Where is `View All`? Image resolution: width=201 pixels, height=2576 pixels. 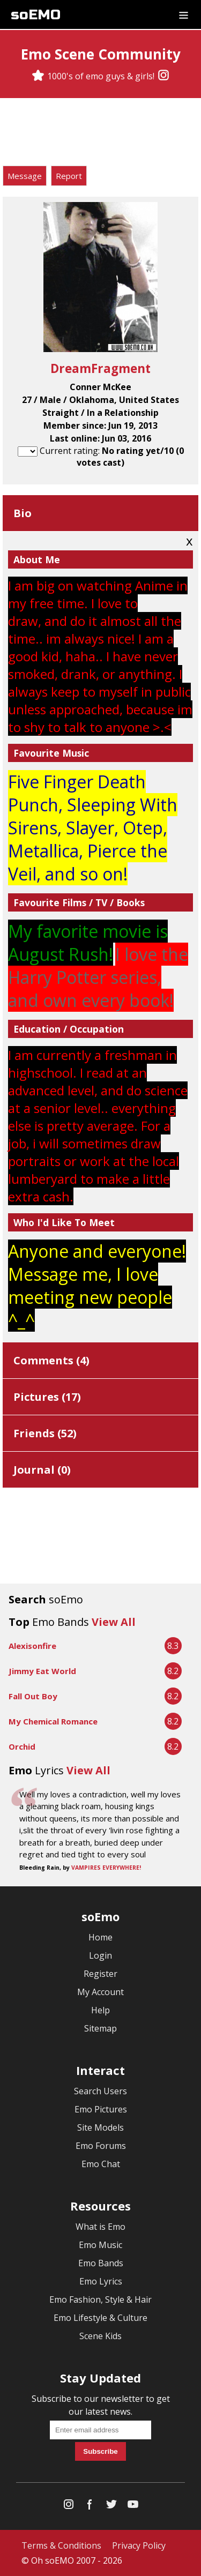
View All is located at coordinates (114, 1622).